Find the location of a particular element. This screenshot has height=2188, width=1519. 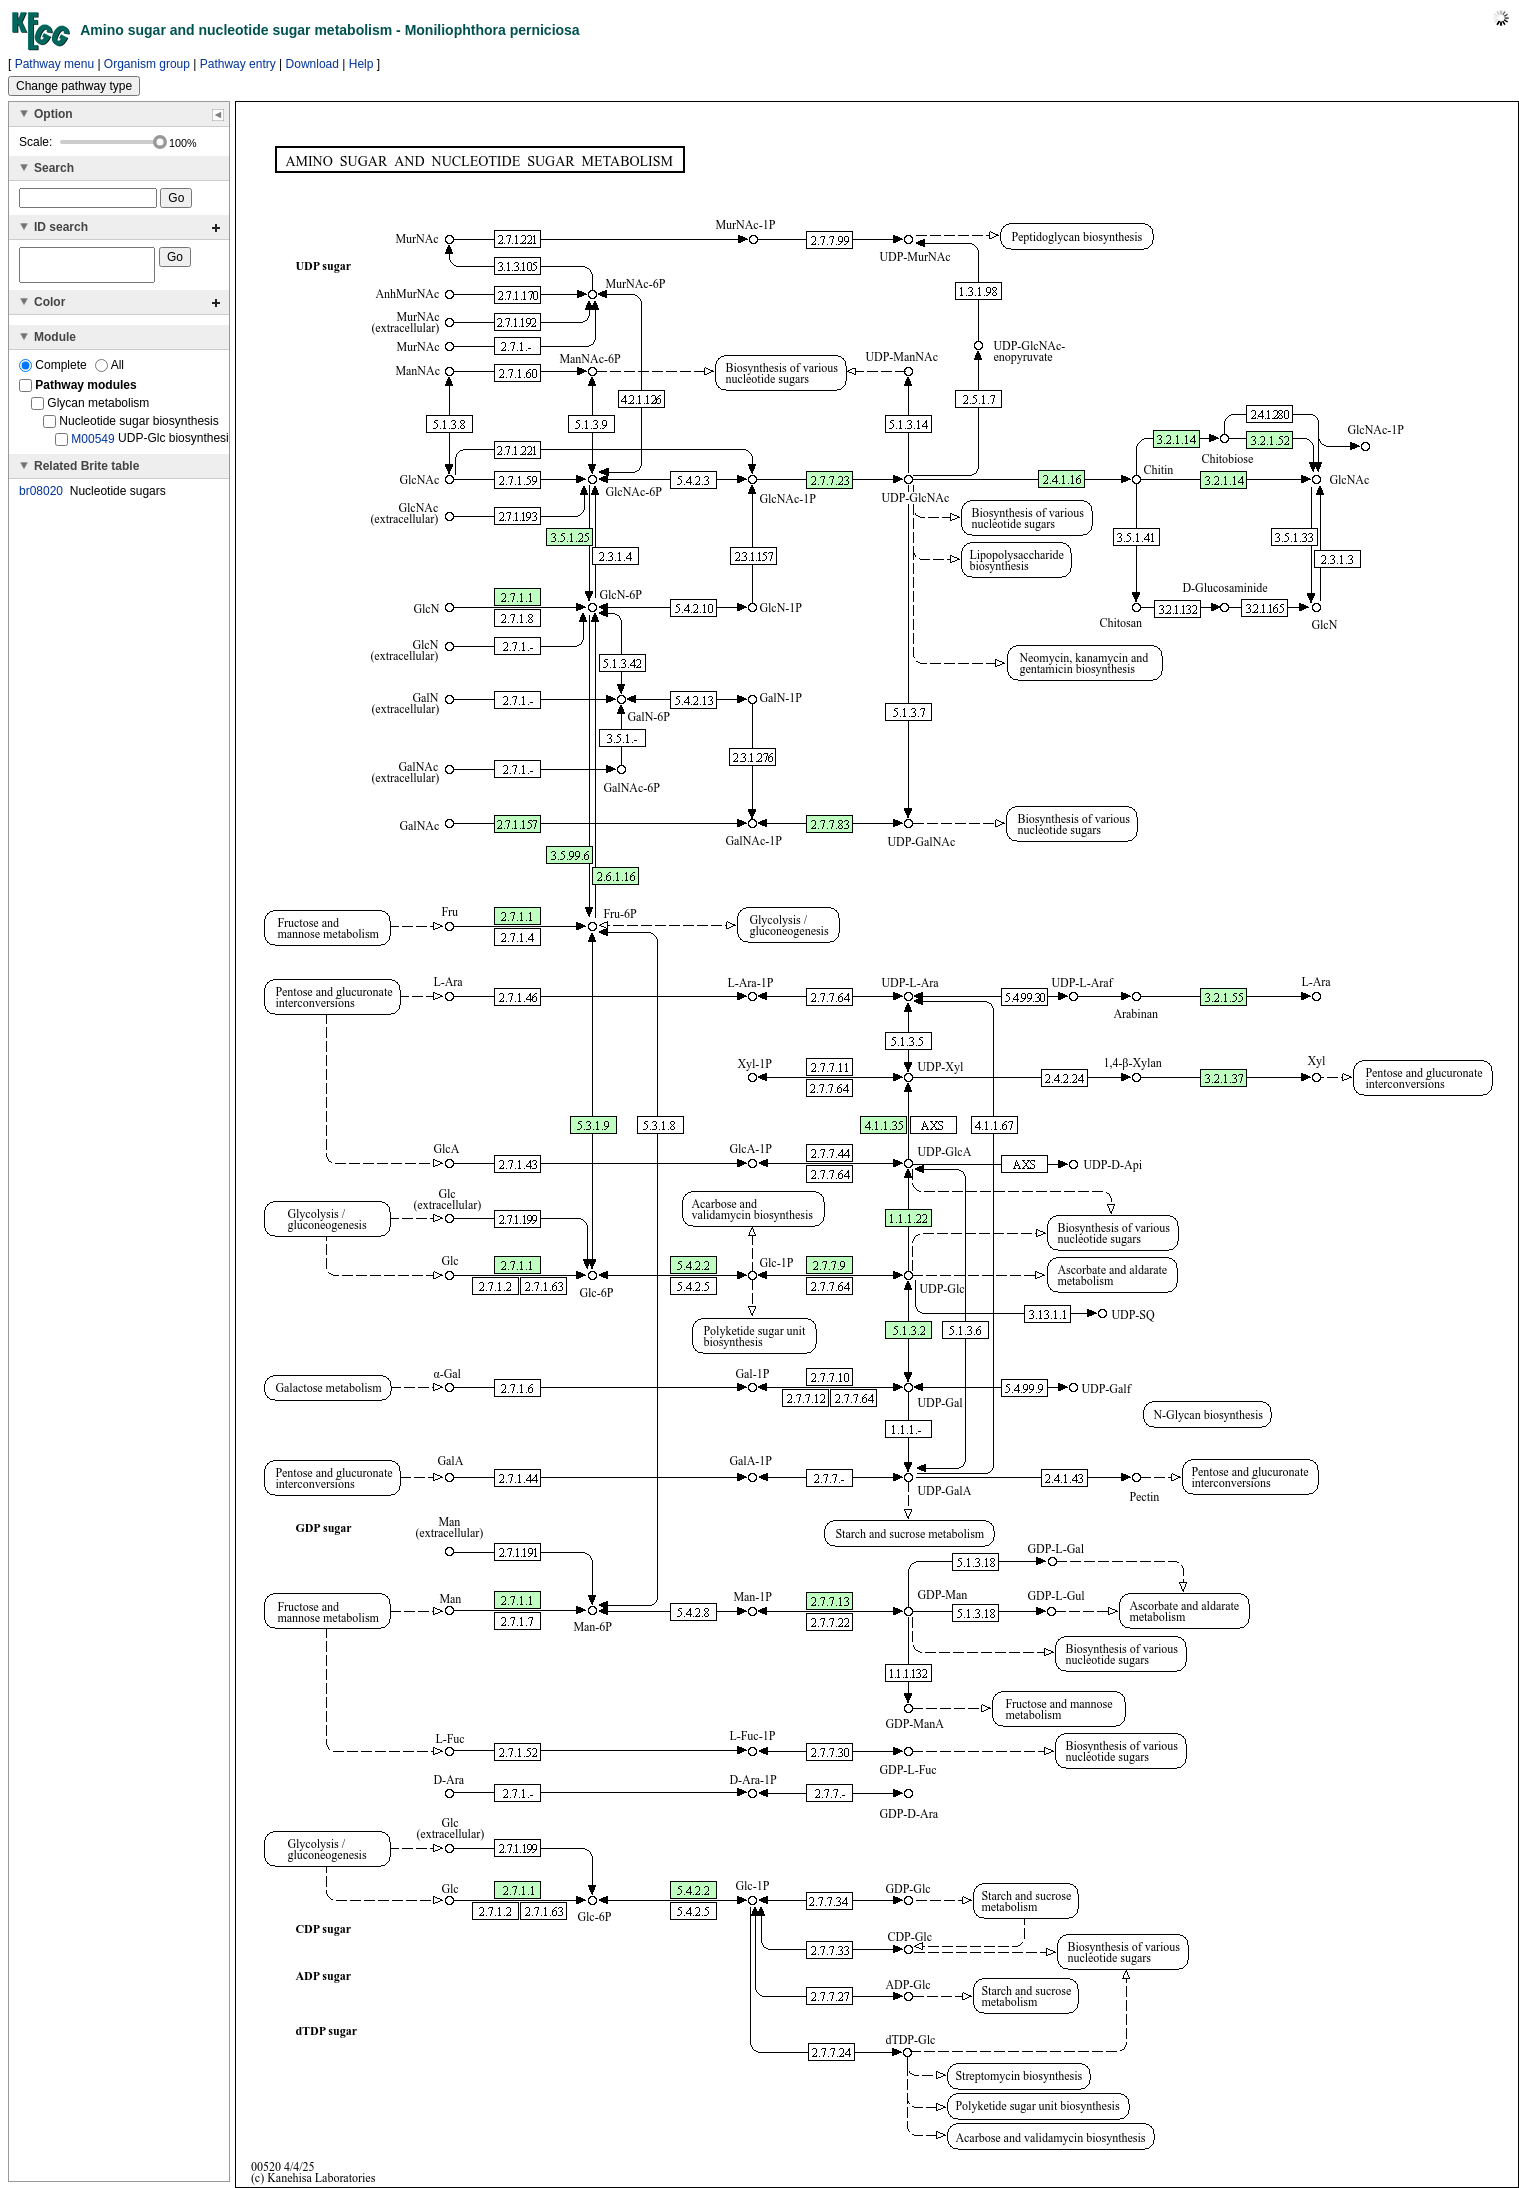

Complete is located at coordinates (54, 371).